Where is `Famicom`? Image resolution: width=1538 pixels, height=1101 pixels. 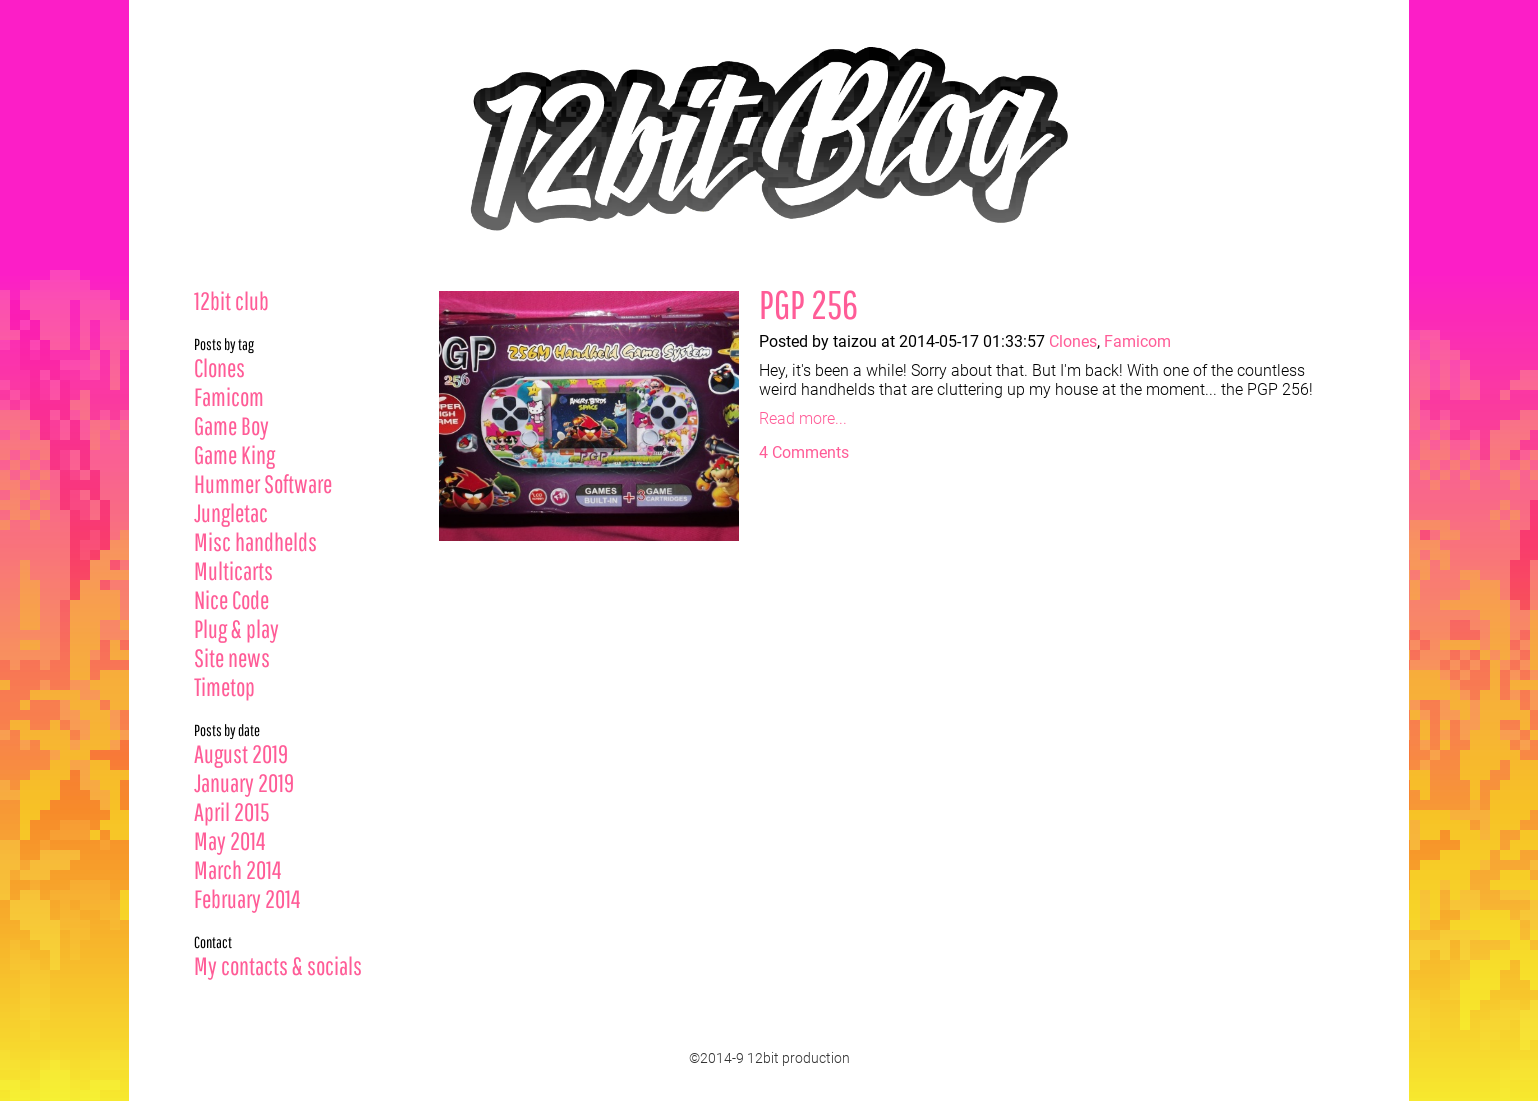 Famicom is located at coordinates (229, 396).